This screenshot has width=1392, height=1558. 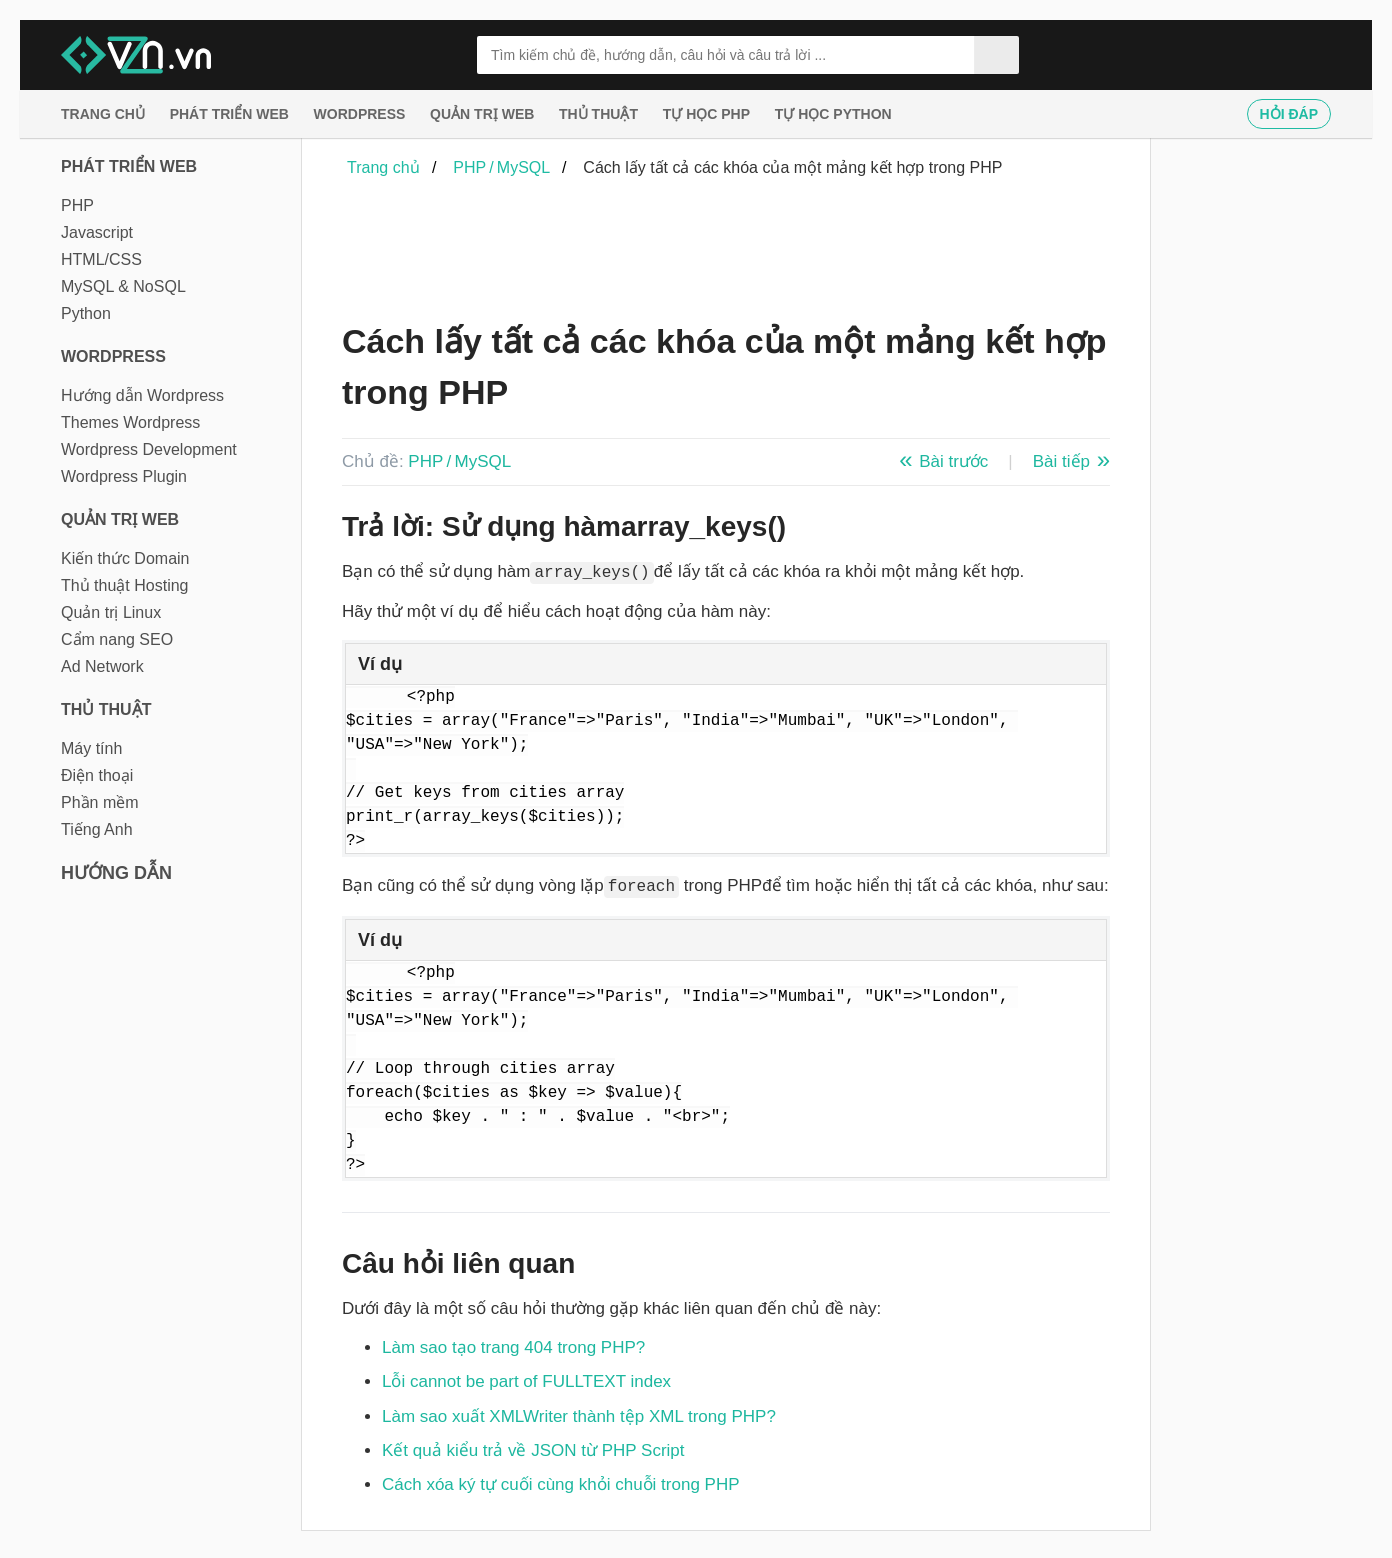 What do you see at coordinates (97, 232) in the screenshot?
I see `Javascript` at bounding box center [97, 232].